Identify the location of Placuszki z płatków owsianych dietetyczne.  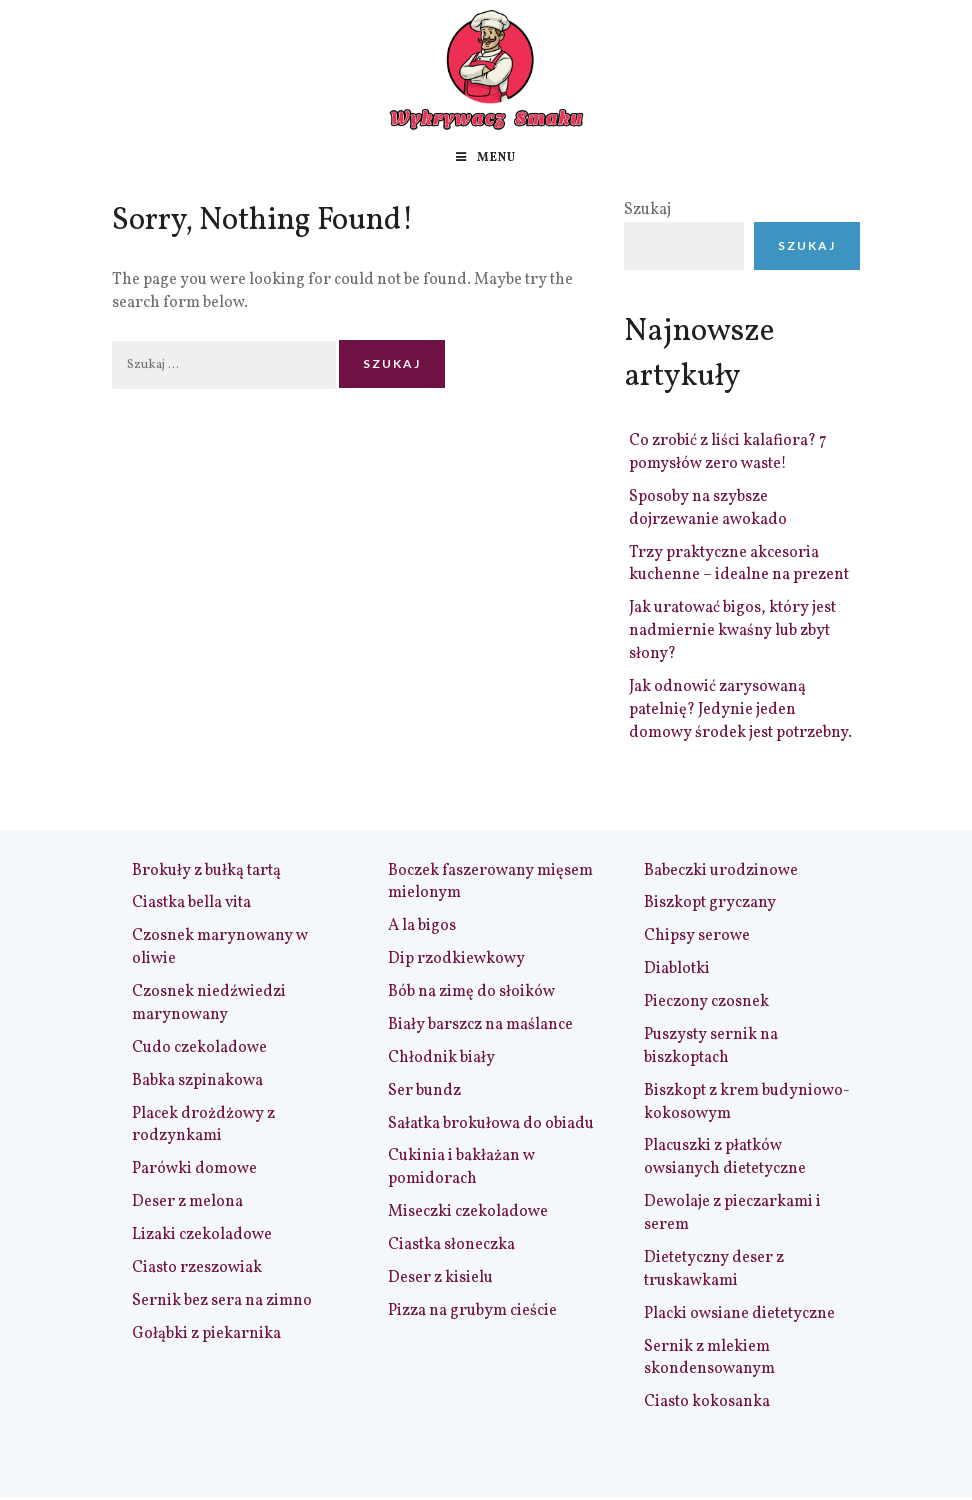
(725, 1157).